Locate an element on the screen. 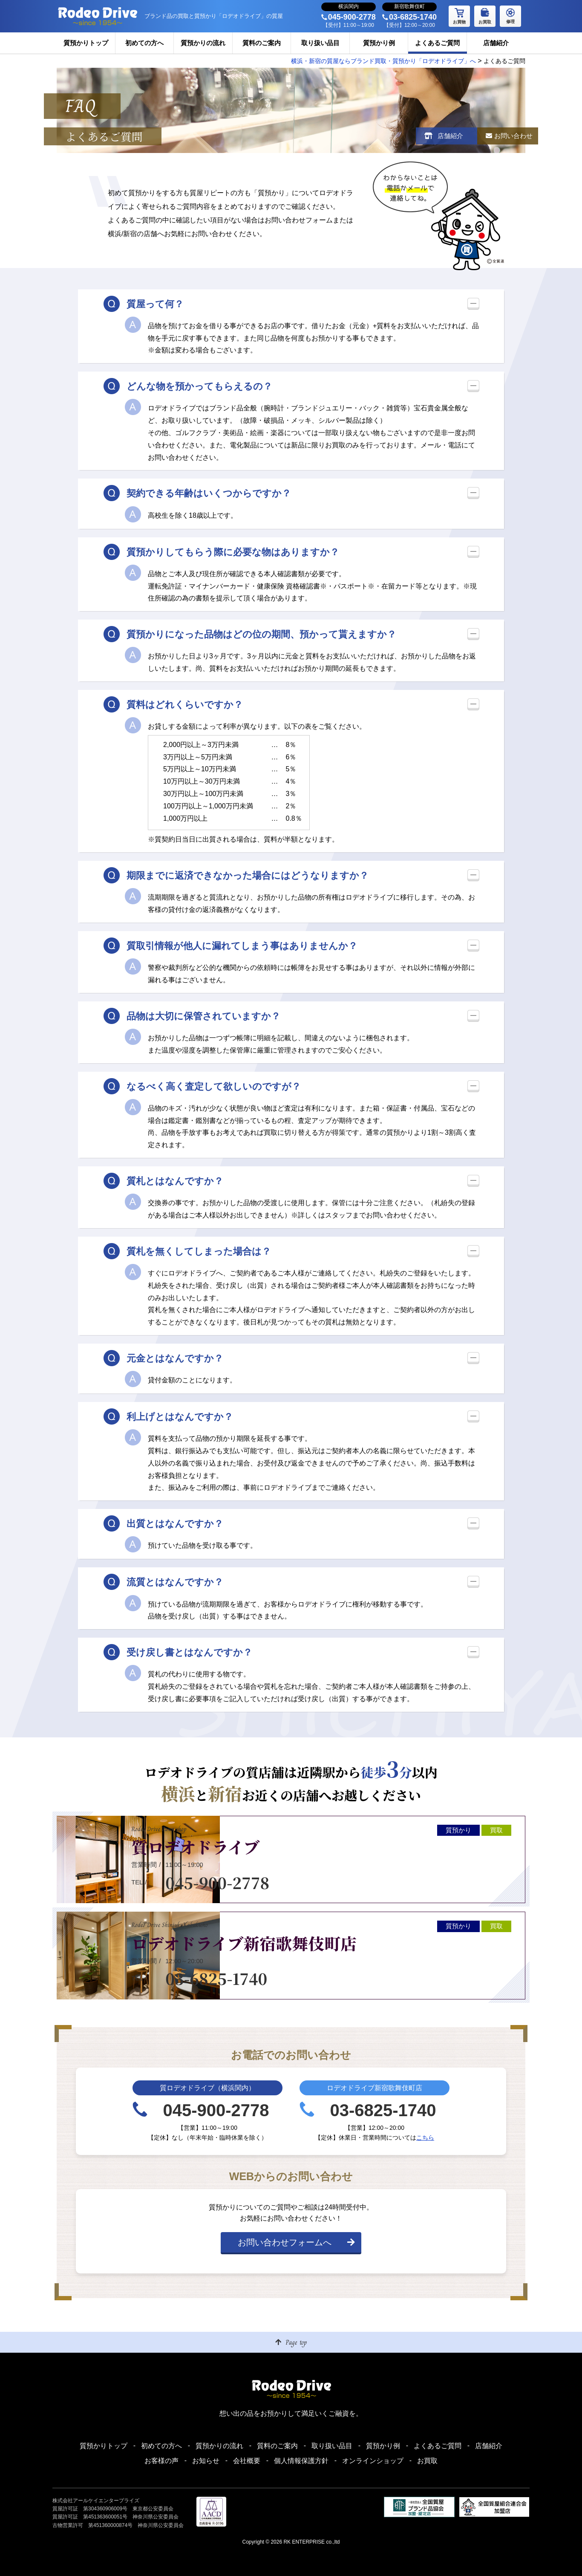 Image resolution: width=582 pixels, height=2576 pixels. 修理 is located at coordinates (510, 15).